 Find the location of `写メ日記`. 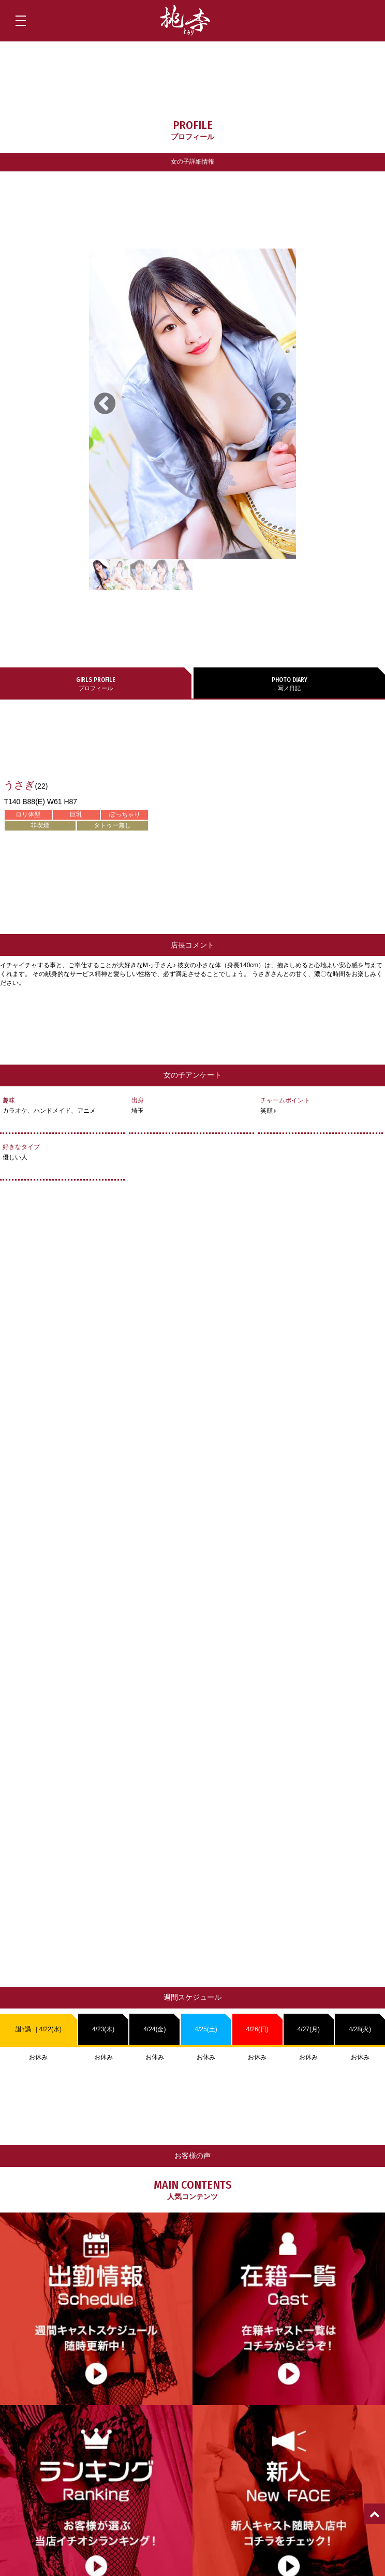

写メ日記 is located at coordinates (289, 683).